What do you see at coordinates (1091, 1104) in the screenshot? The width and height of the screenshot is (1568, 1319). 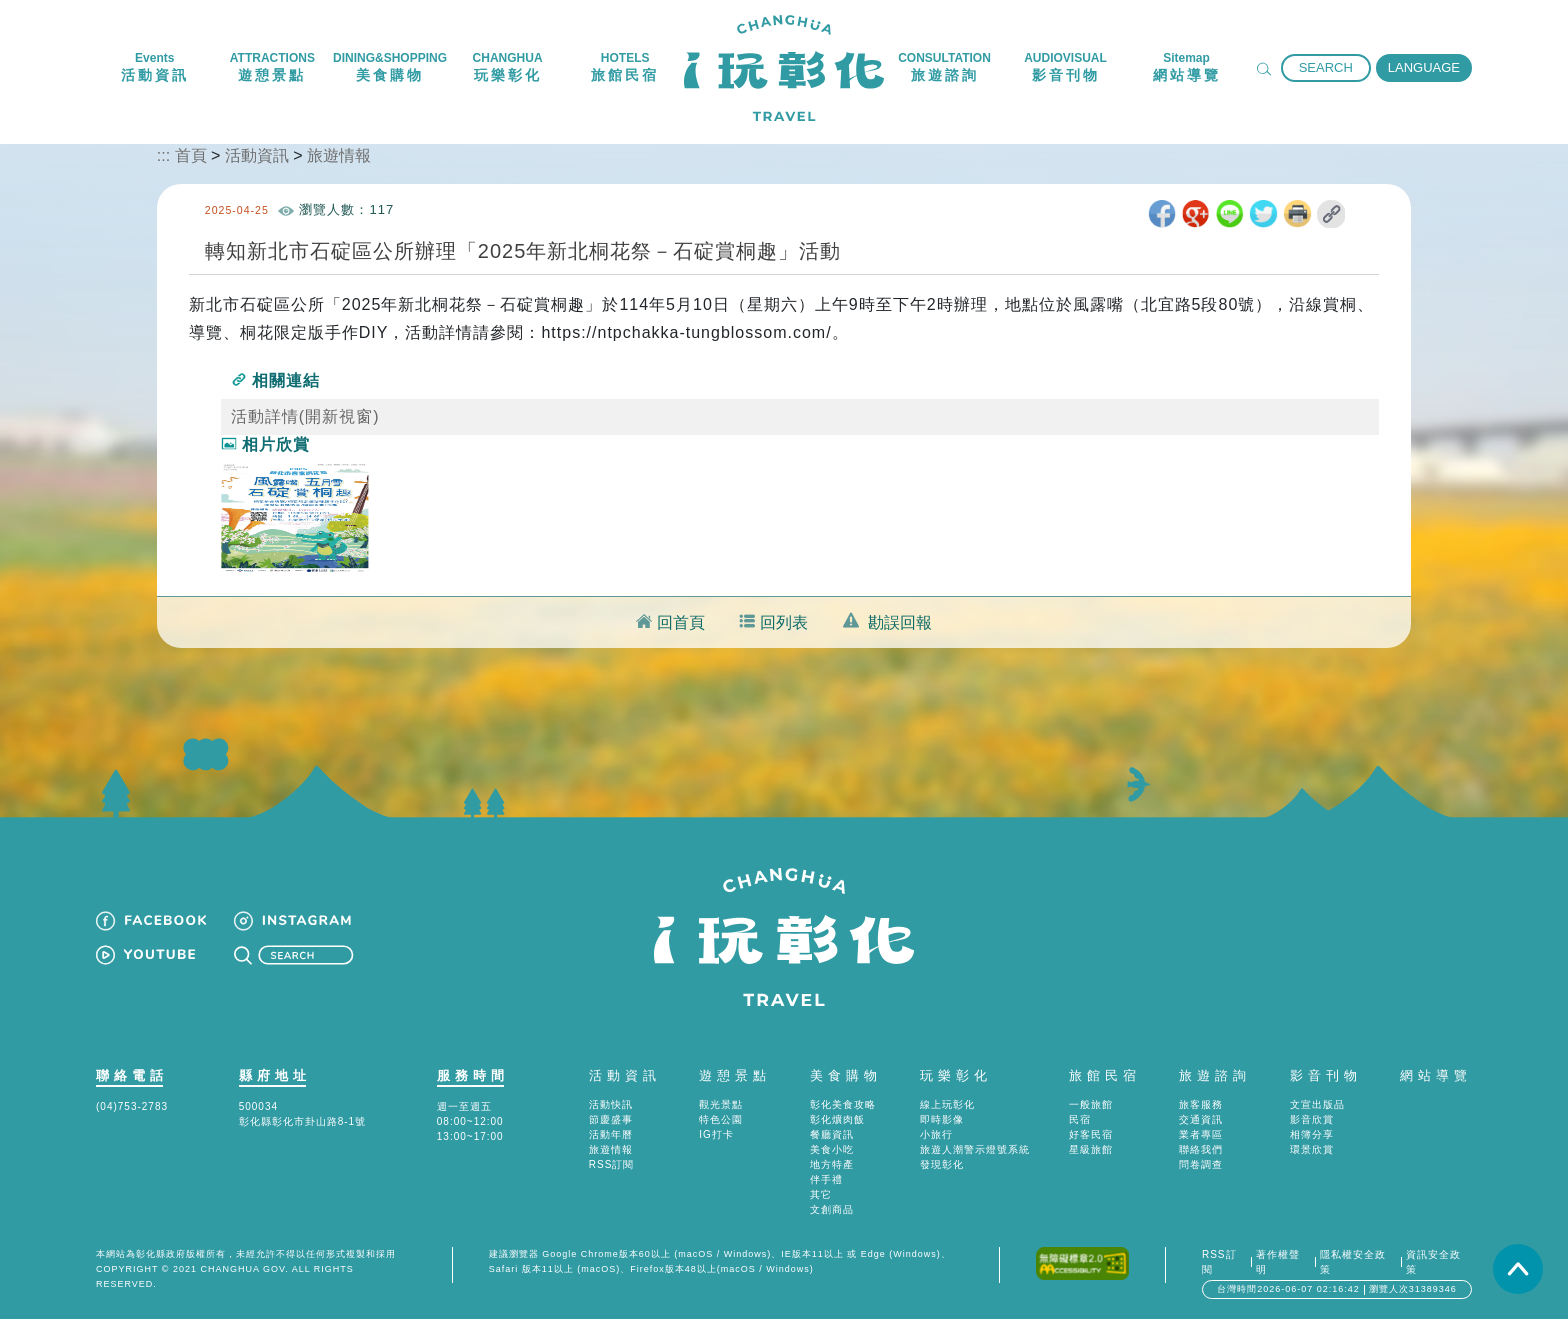 I see `一般旅館` at bounding box center [1091, 1104].